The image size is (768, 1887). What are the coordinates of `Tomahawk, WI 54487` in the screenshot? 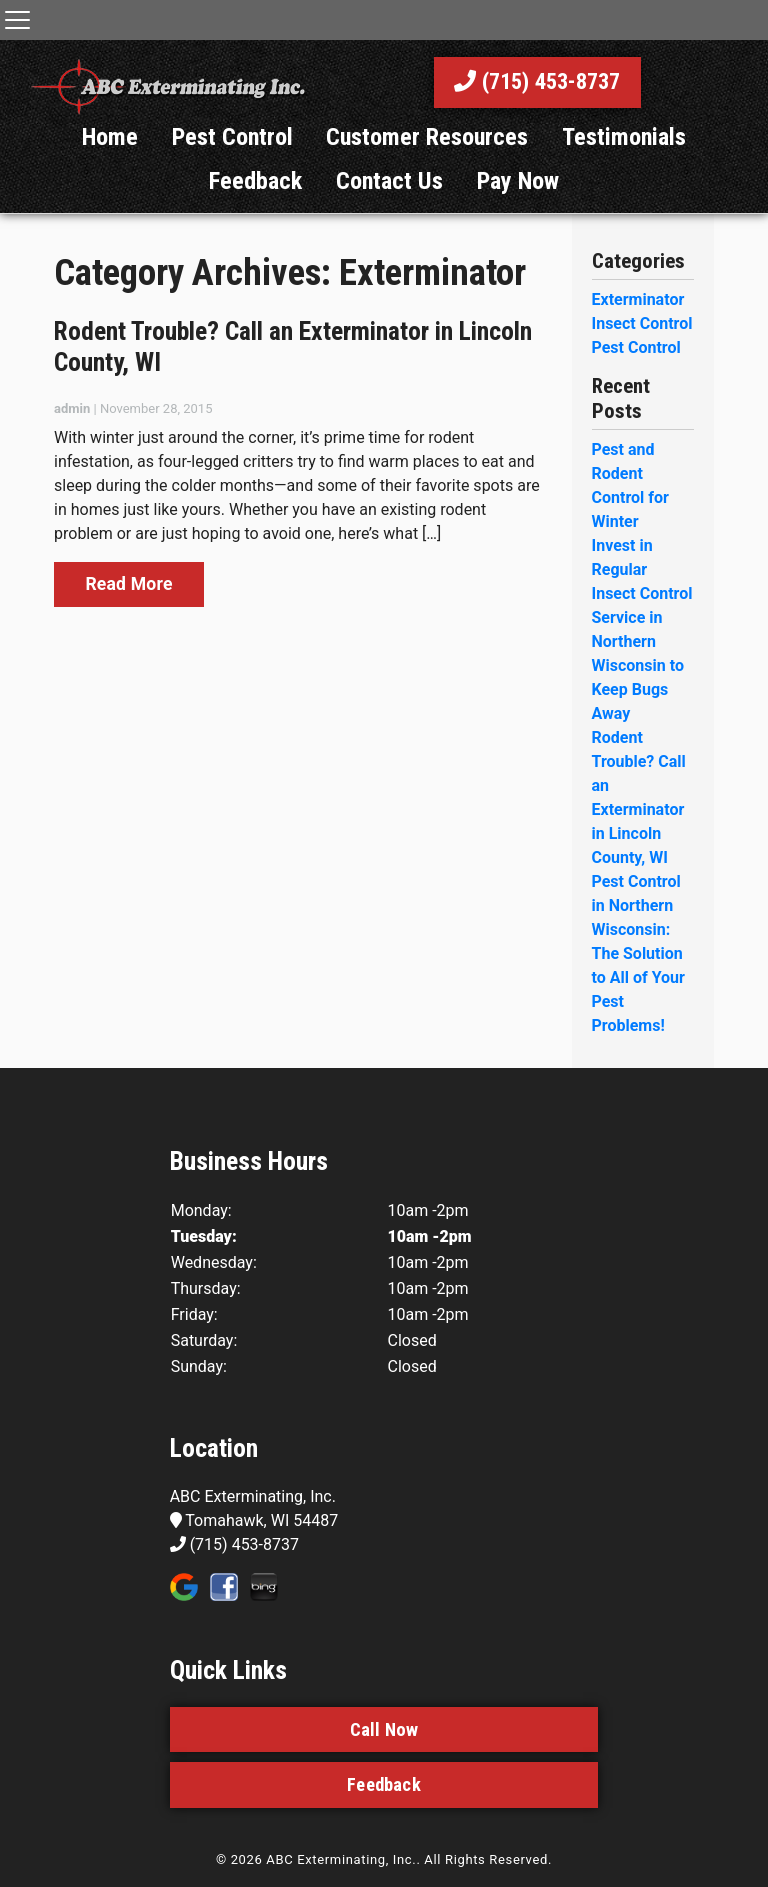 It's located at (254, 1543).